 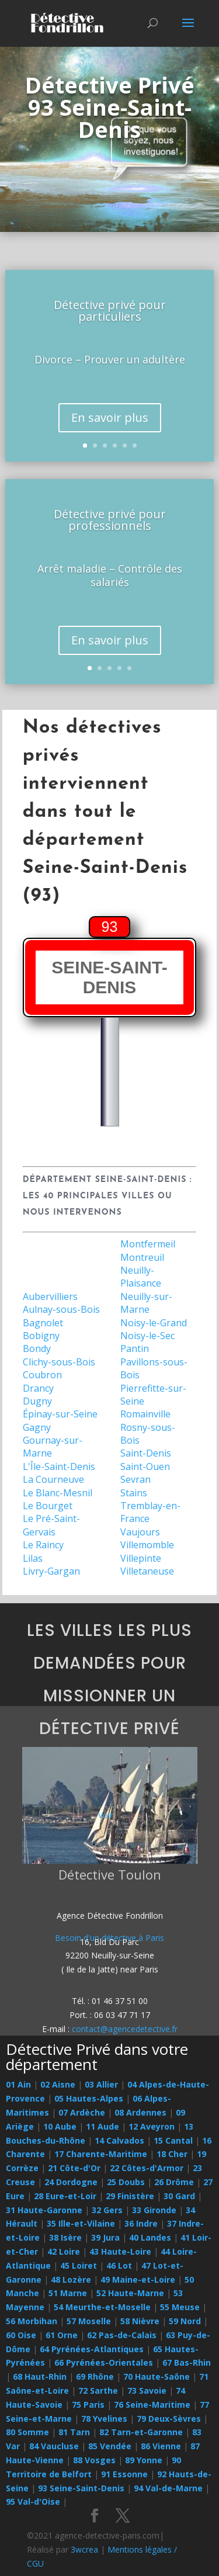 I want to click on 21 Côte-d'Or, so click(x=74, y=2167).